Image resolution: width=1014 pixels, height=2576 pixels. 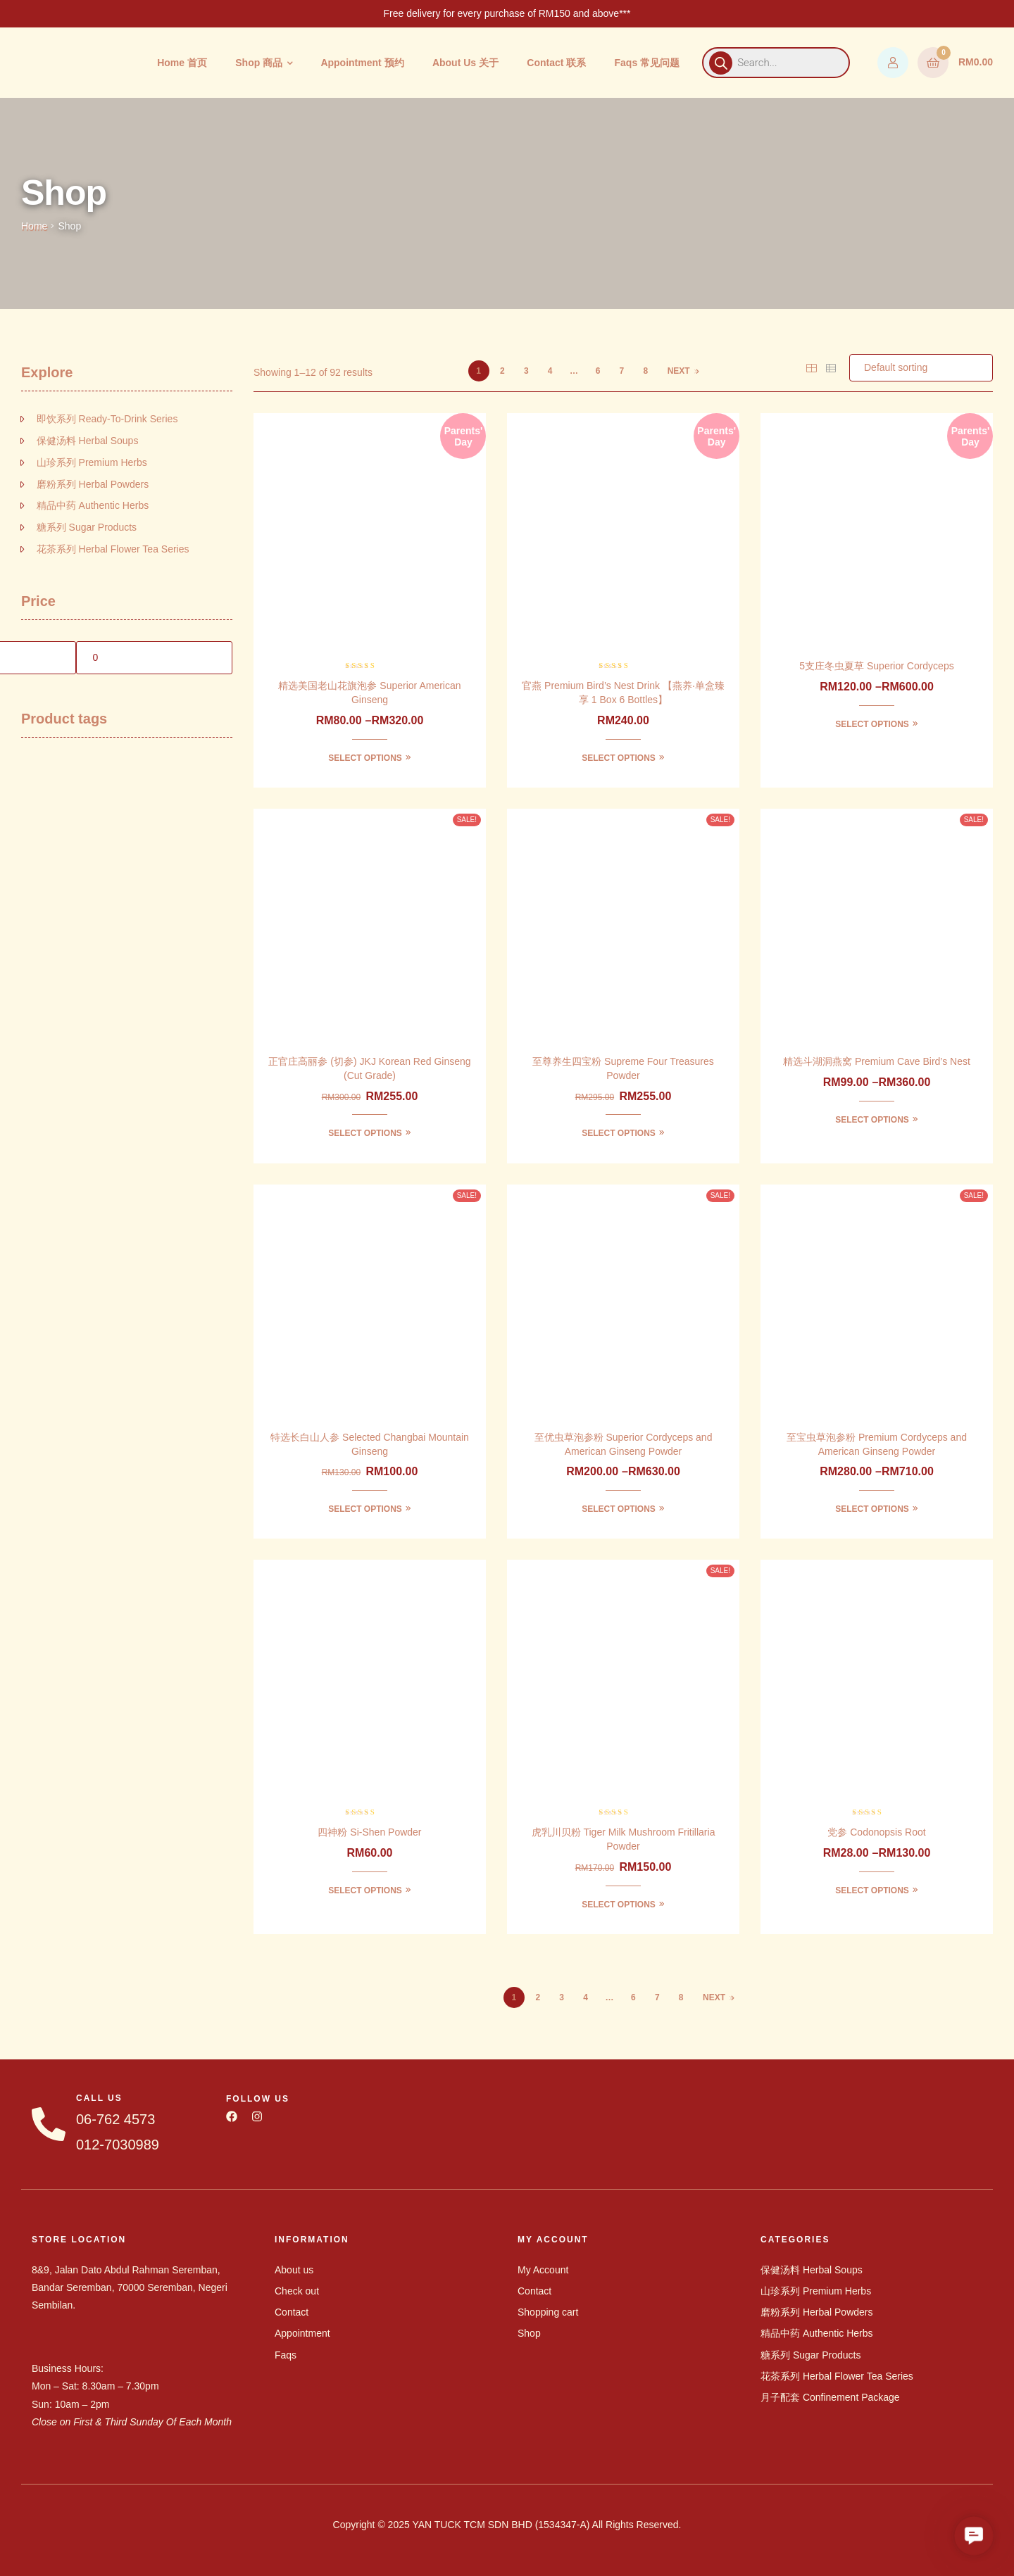 What do you see at coordinates (973, 2535) in the screenshot?
I see `[button]` at bounding box center [973, 2535].